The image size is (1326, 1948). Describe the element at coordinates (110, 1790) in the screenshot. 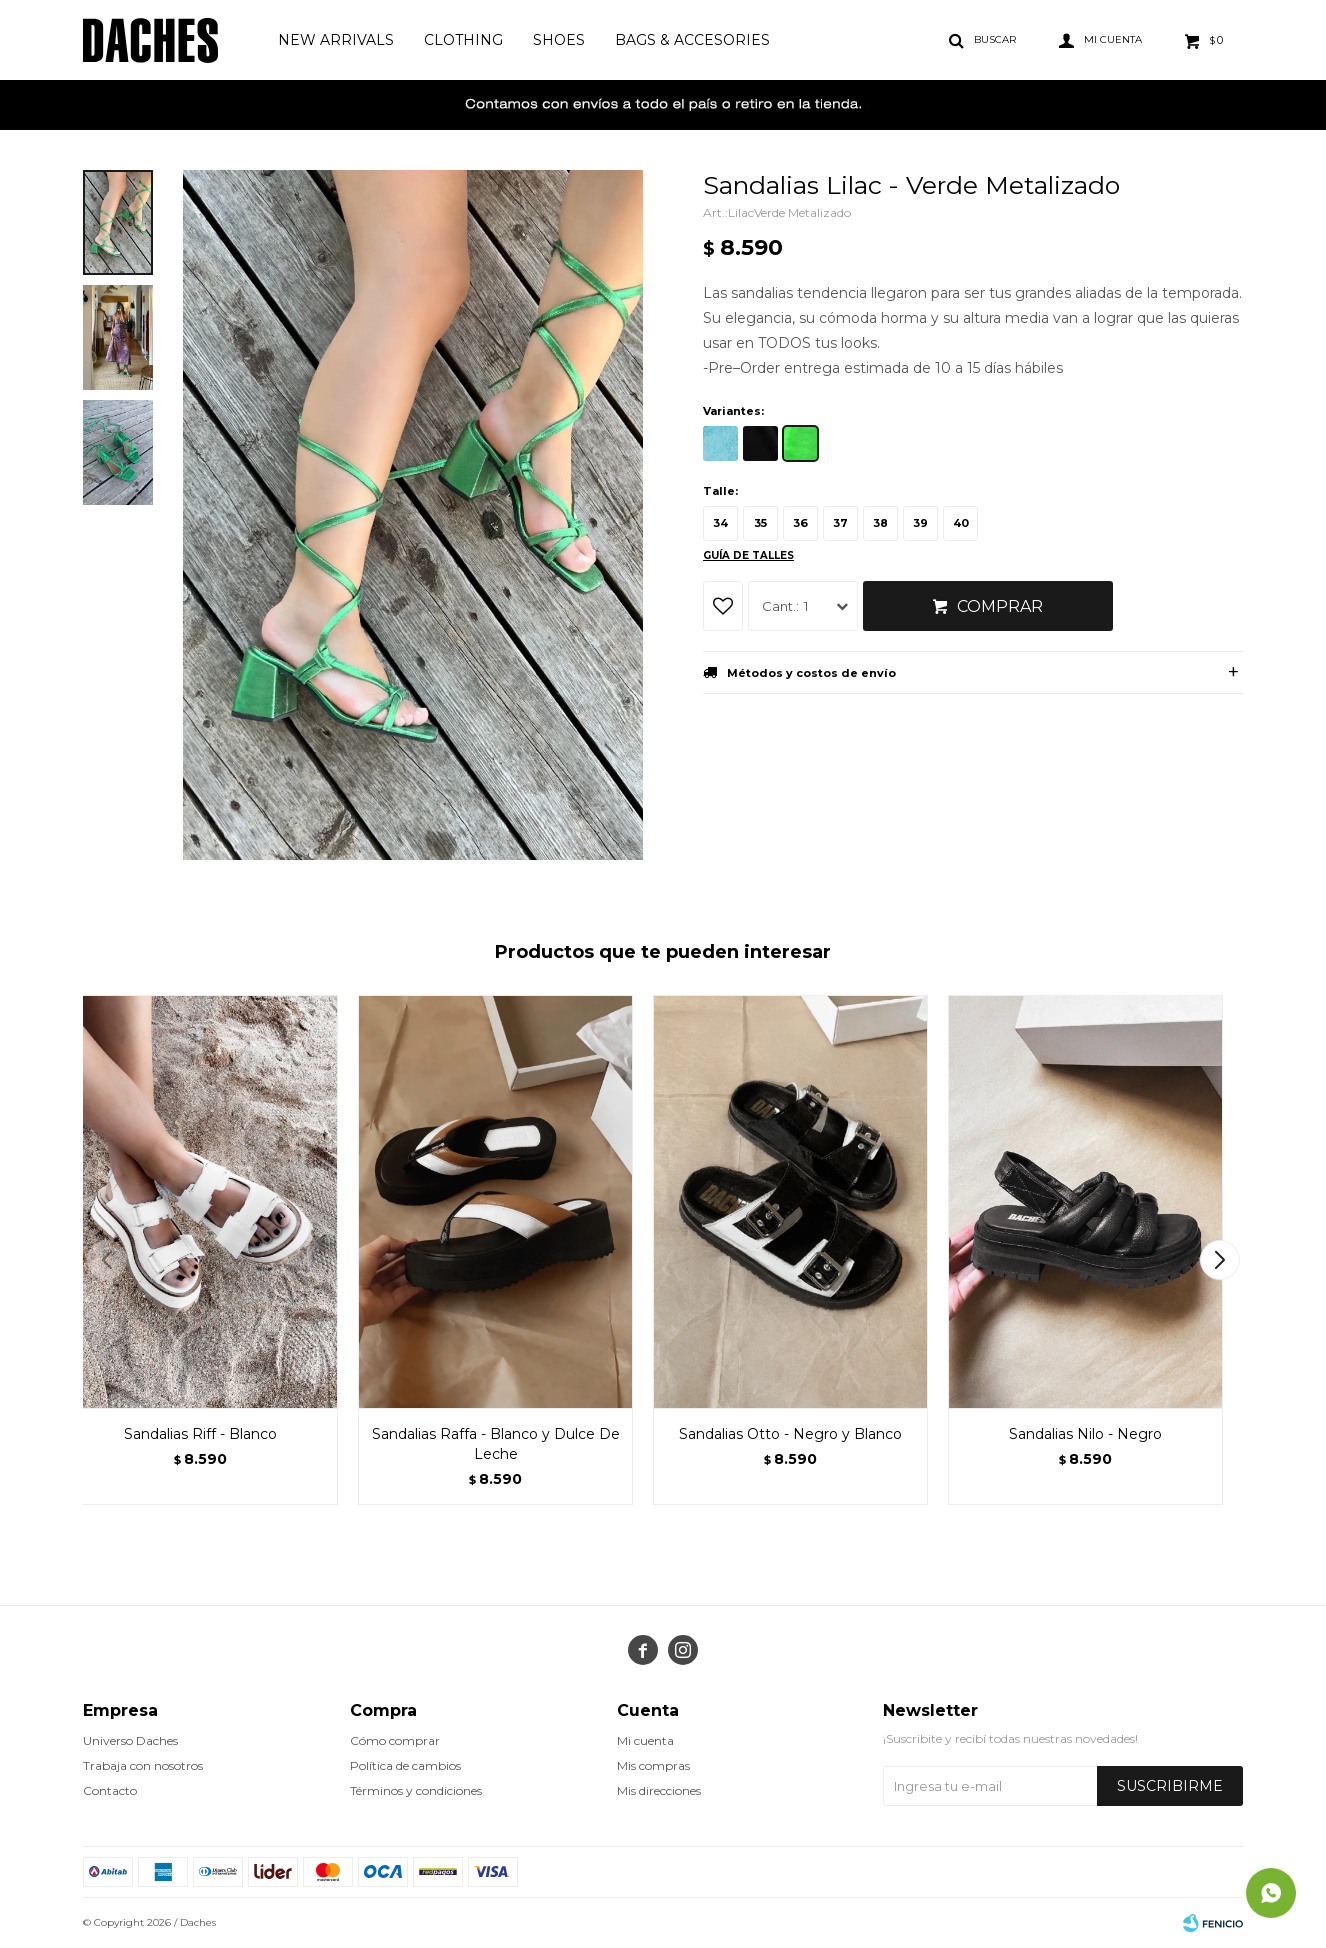

I see `Contacto` at that location.